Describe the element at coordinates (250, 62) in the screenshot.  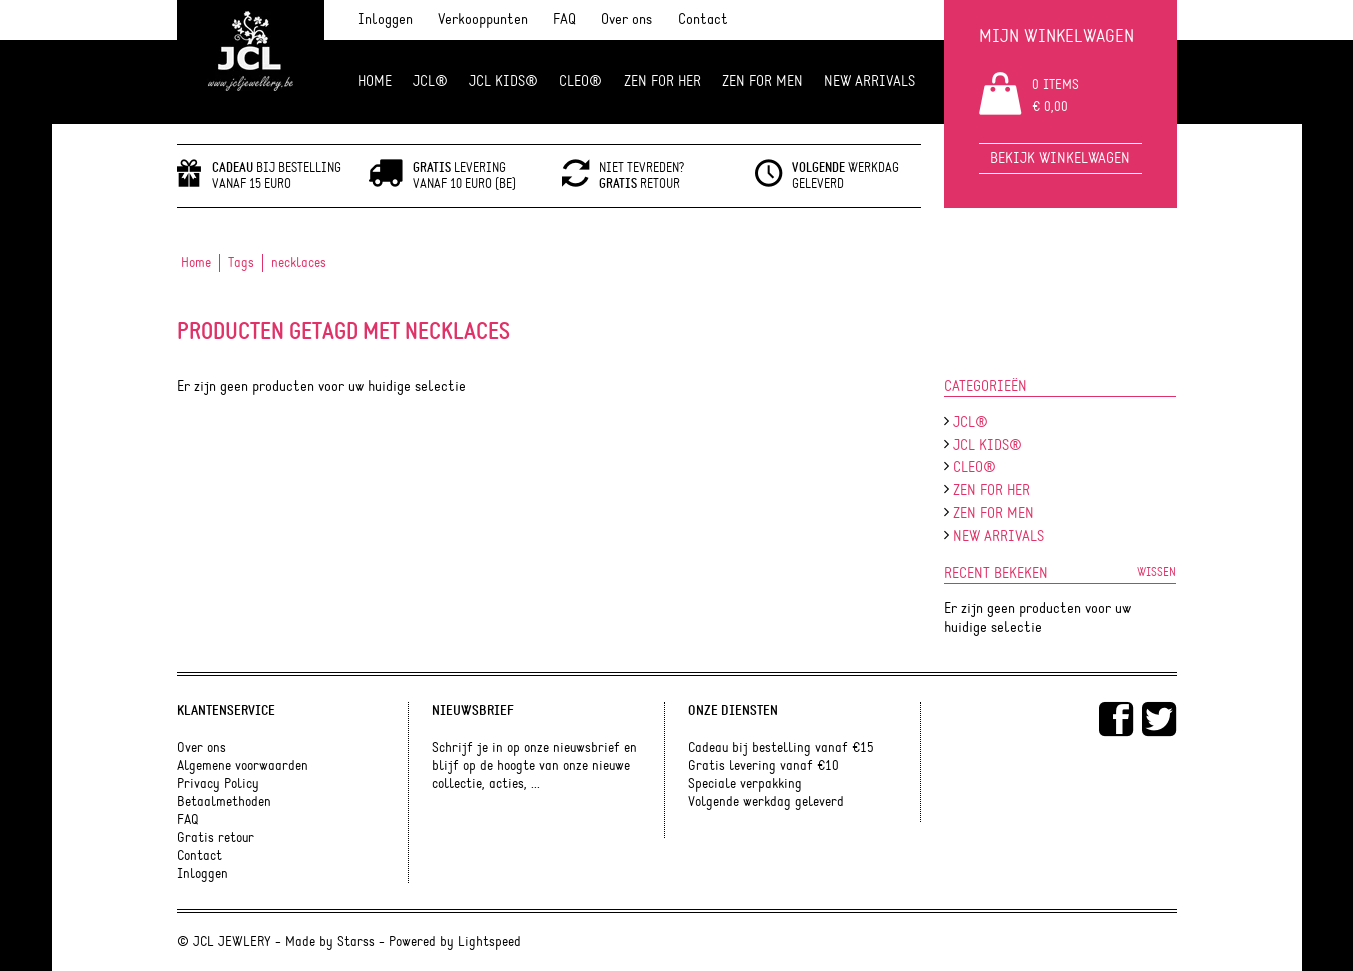
I see `JCL Jewlery` at that location.